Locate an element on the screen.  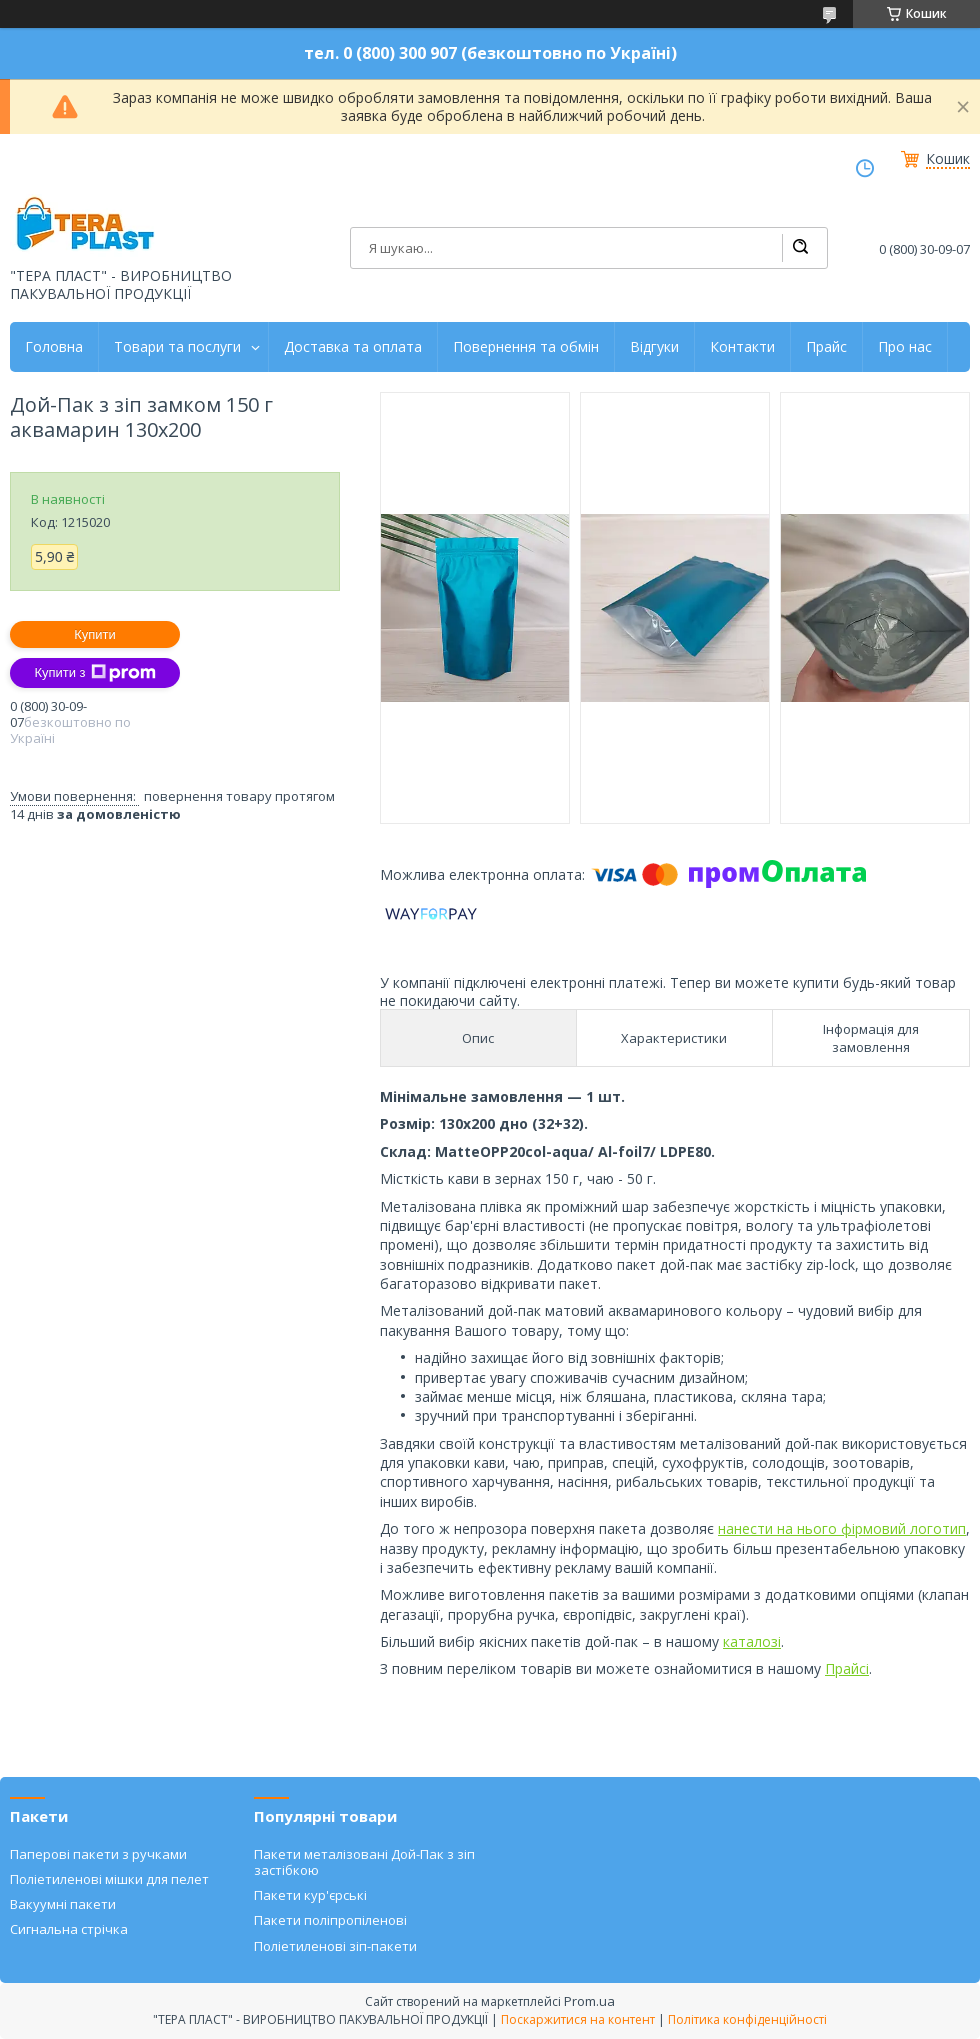
Прайс is located at coordinates (826, 347).